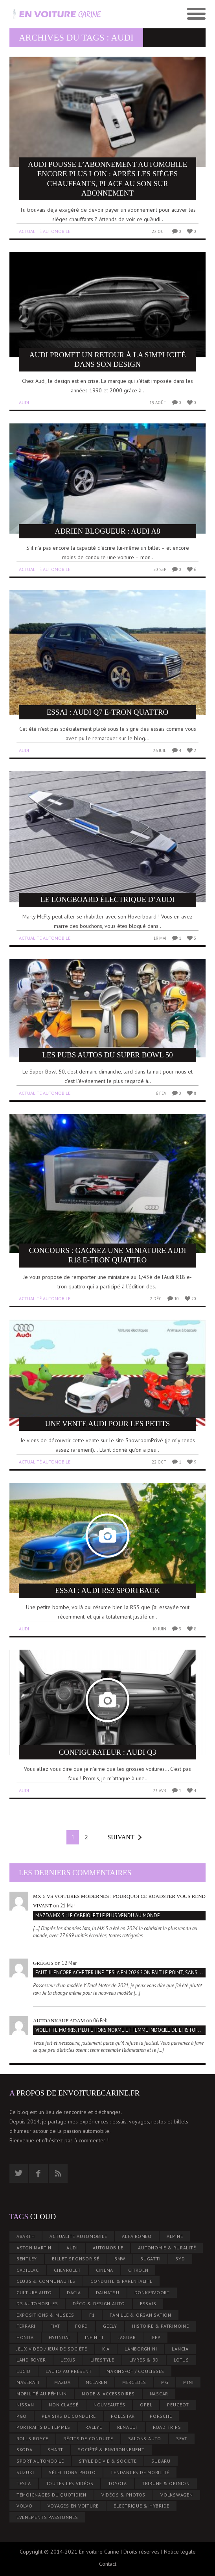 The height and width of the screenshot is (2576, 215). What do you see at coordinates (108, 2248) in the screenshot?
I see `Automobile` at bounding box center [108, 2248].